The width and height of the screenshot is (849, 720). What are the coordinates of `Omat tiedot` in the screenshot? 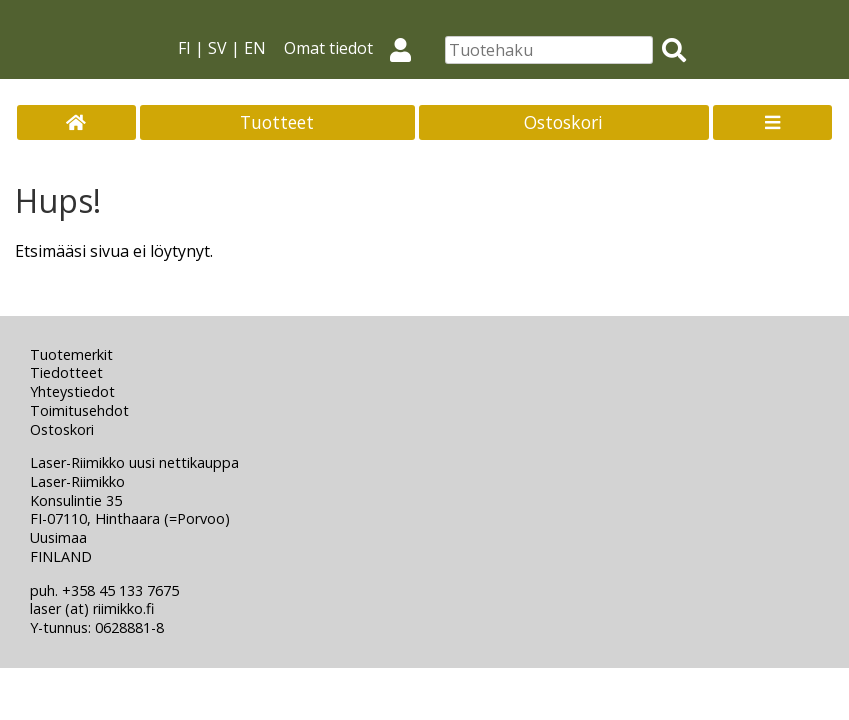 It's located at (355, 48).